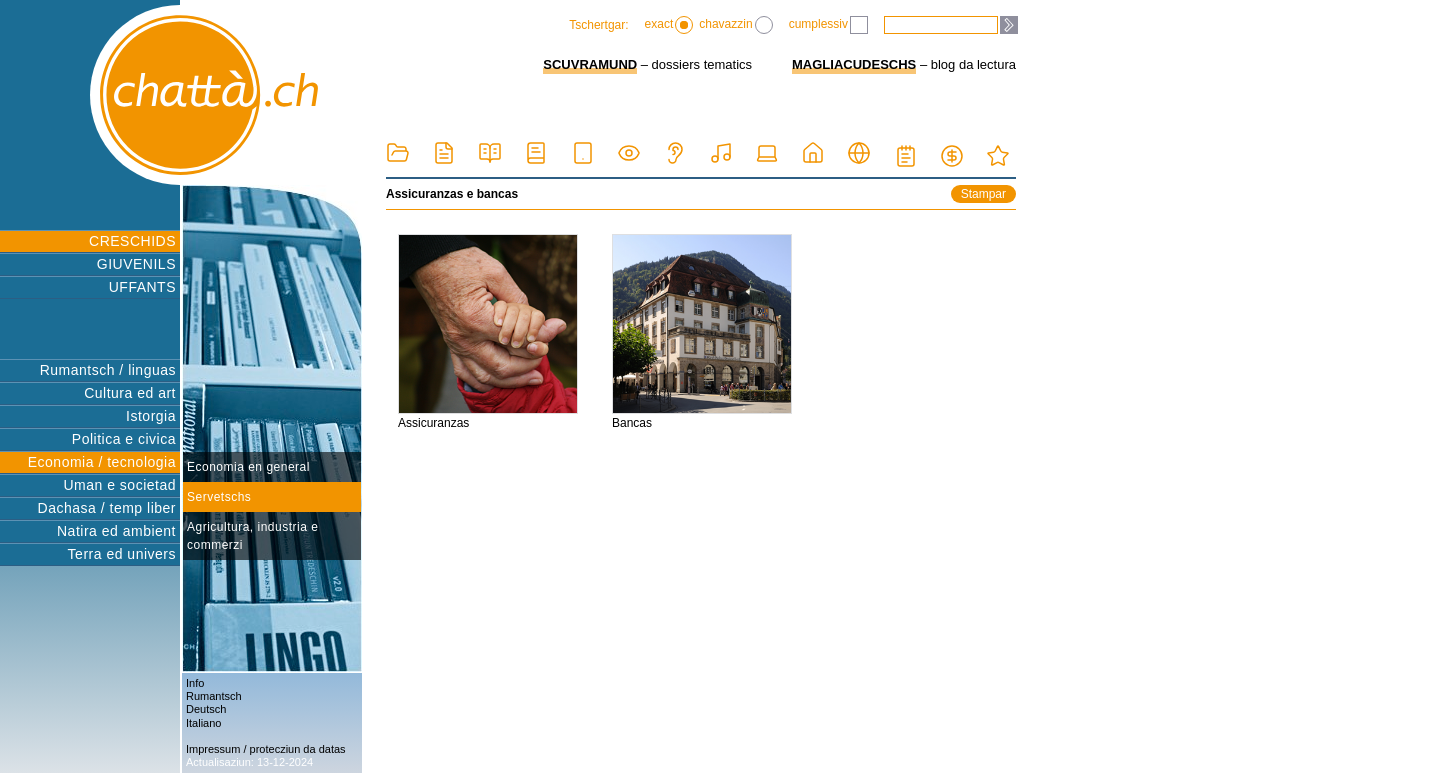 The height and width of the screenshot is (773, 1453). I want to click on UFFANTS, so click(142, 287).